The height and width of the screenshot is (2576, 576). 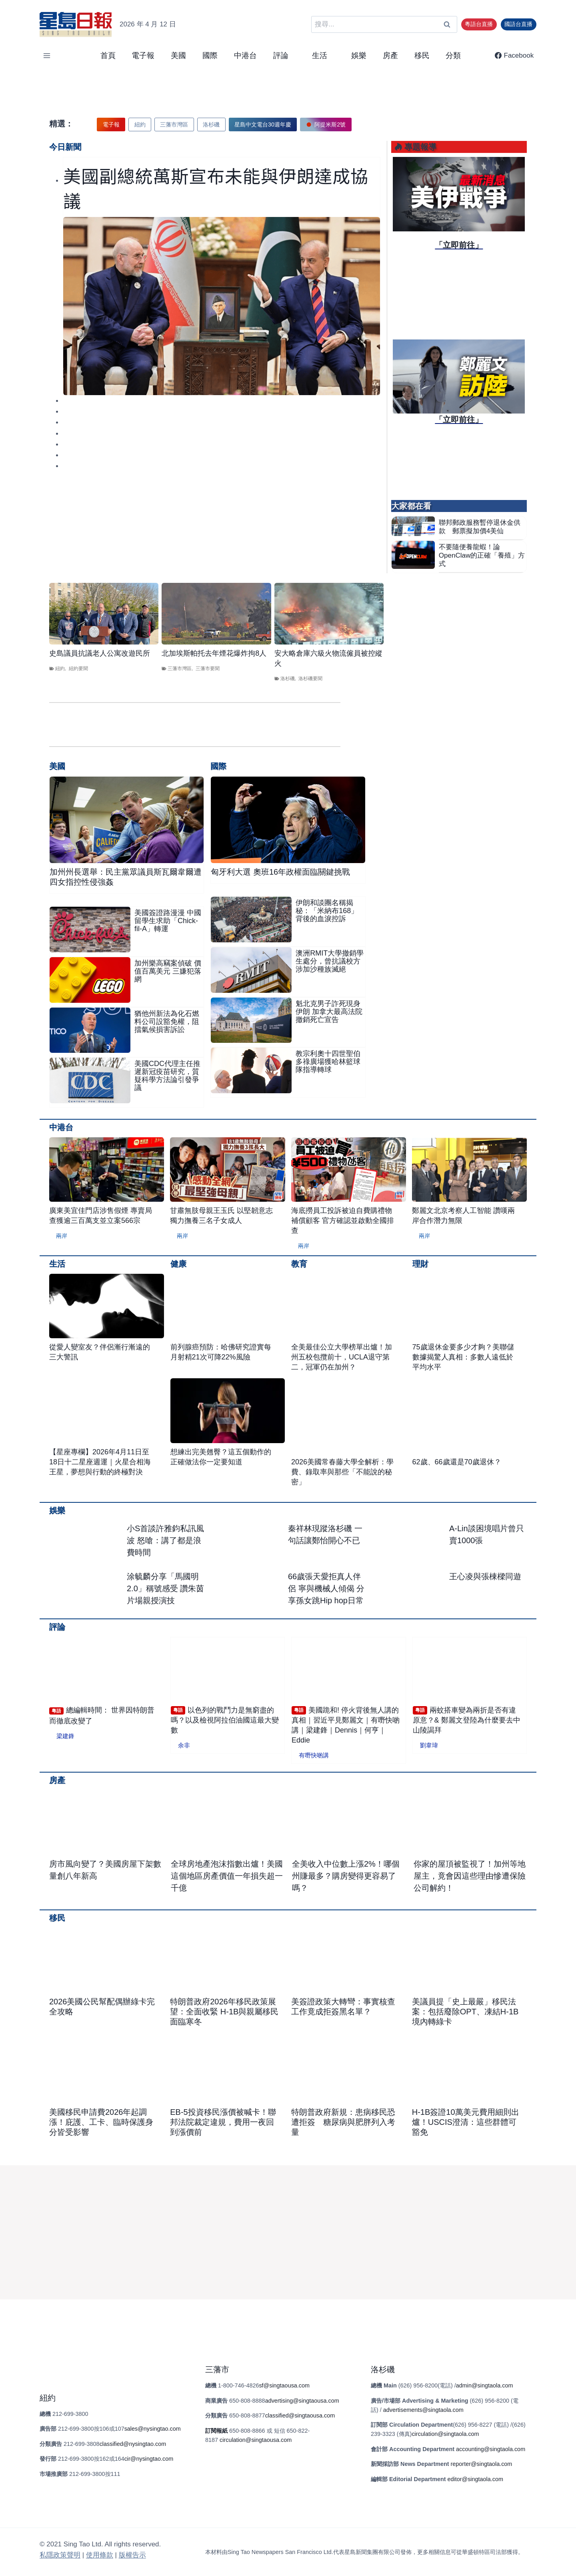 What do you see at coordinates (220, 1352) in the screenshot?
I see `前列腺癌預防：哈佛研究證實每月射精21次可降22%風險` at bounding box center [220, 1352].